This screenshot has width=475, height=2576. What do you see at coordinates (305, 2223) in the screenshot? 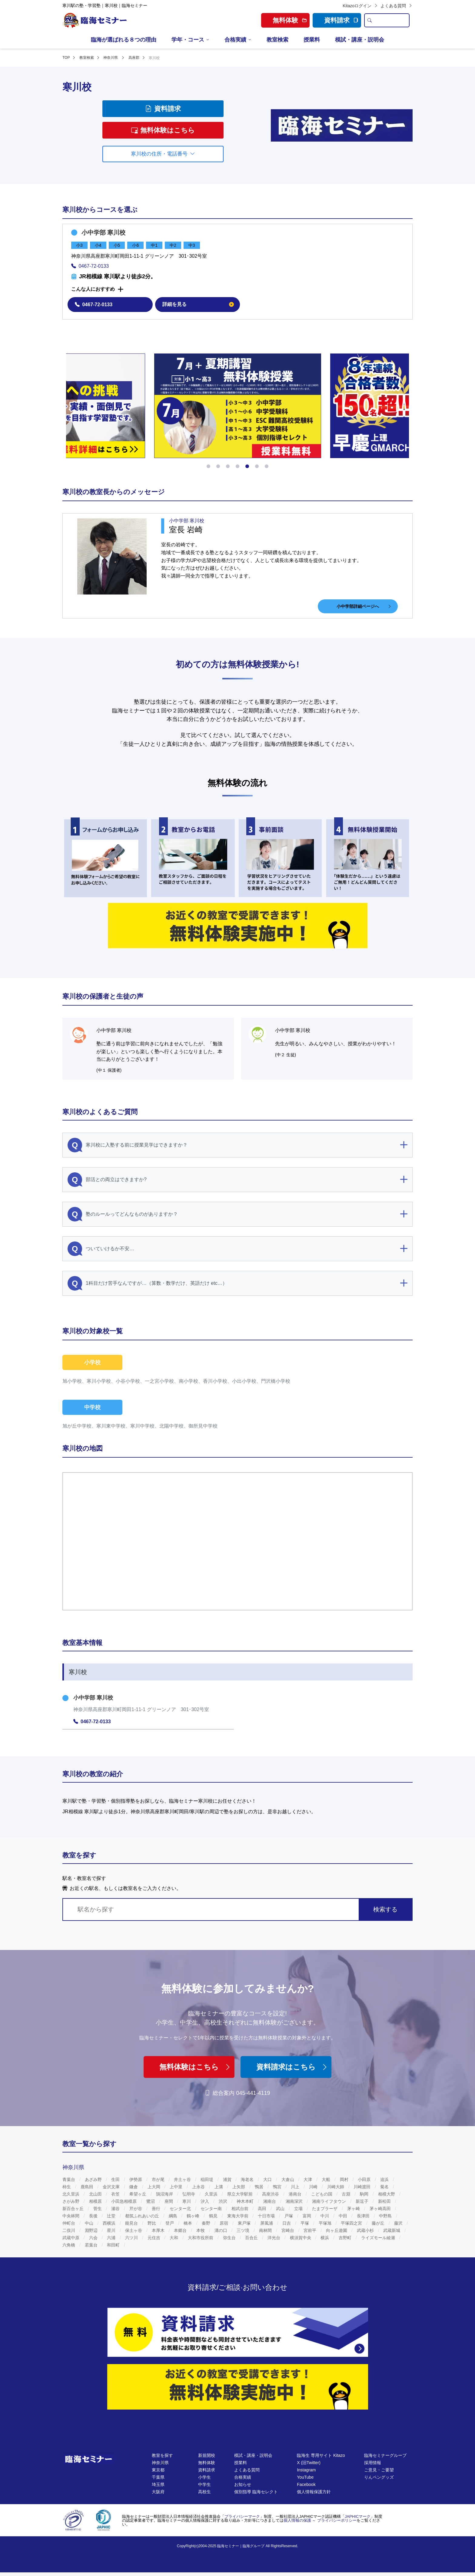
I see `平塚` at bounding box center [305, 2223].